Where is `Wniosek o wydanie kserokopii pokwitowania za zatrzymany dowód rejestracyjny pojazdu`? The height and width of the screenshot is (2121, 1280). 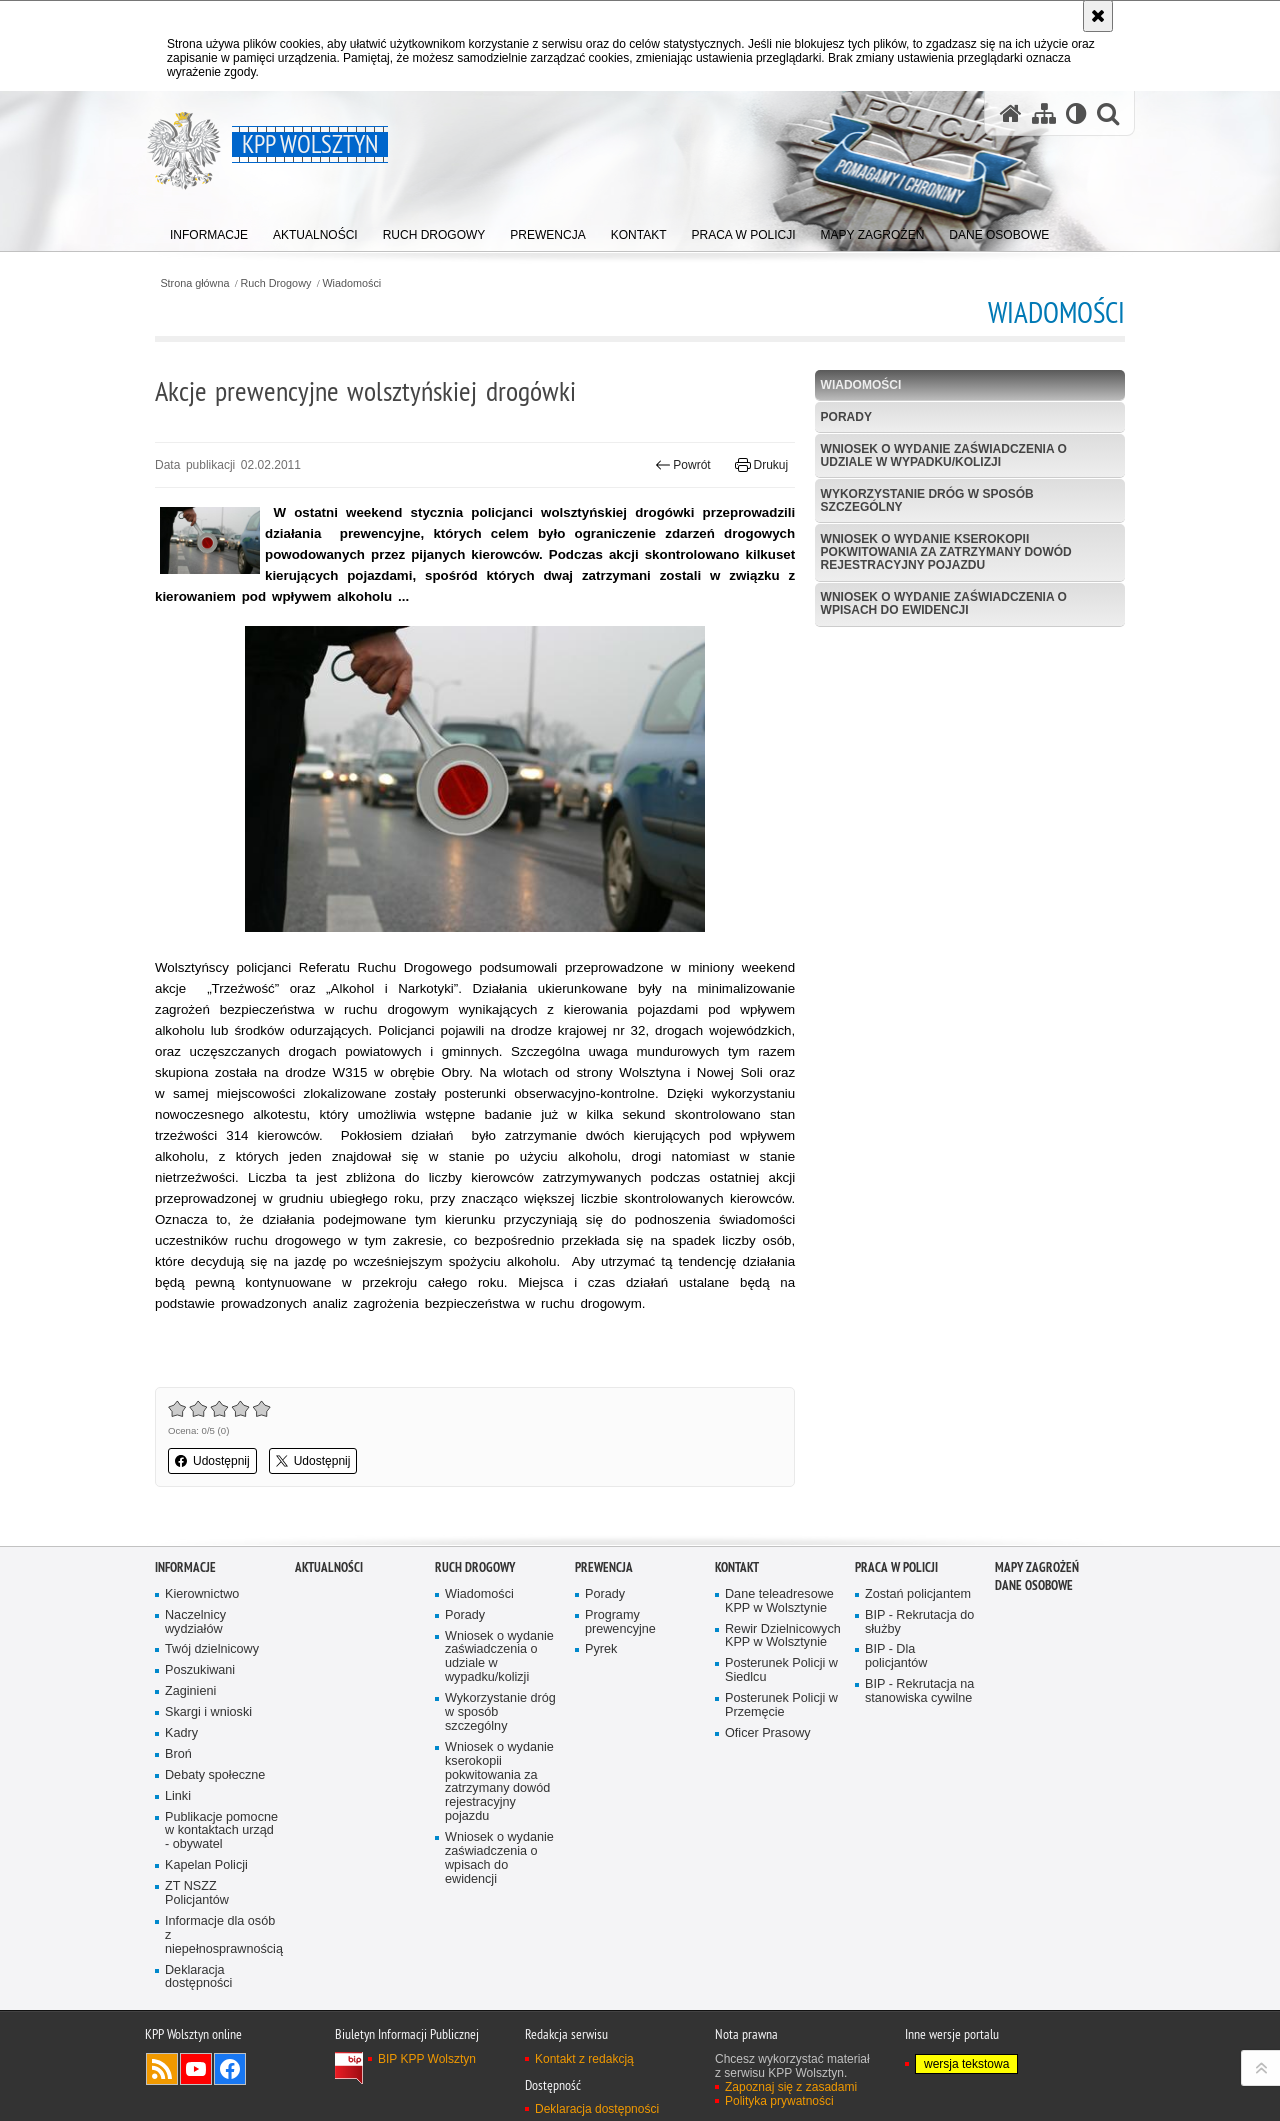 Wniosek o wydanie kserokopii pokwitowania za zatrzymany dowód rejestracyjny pojazdu is located at coordinates (946, 552).